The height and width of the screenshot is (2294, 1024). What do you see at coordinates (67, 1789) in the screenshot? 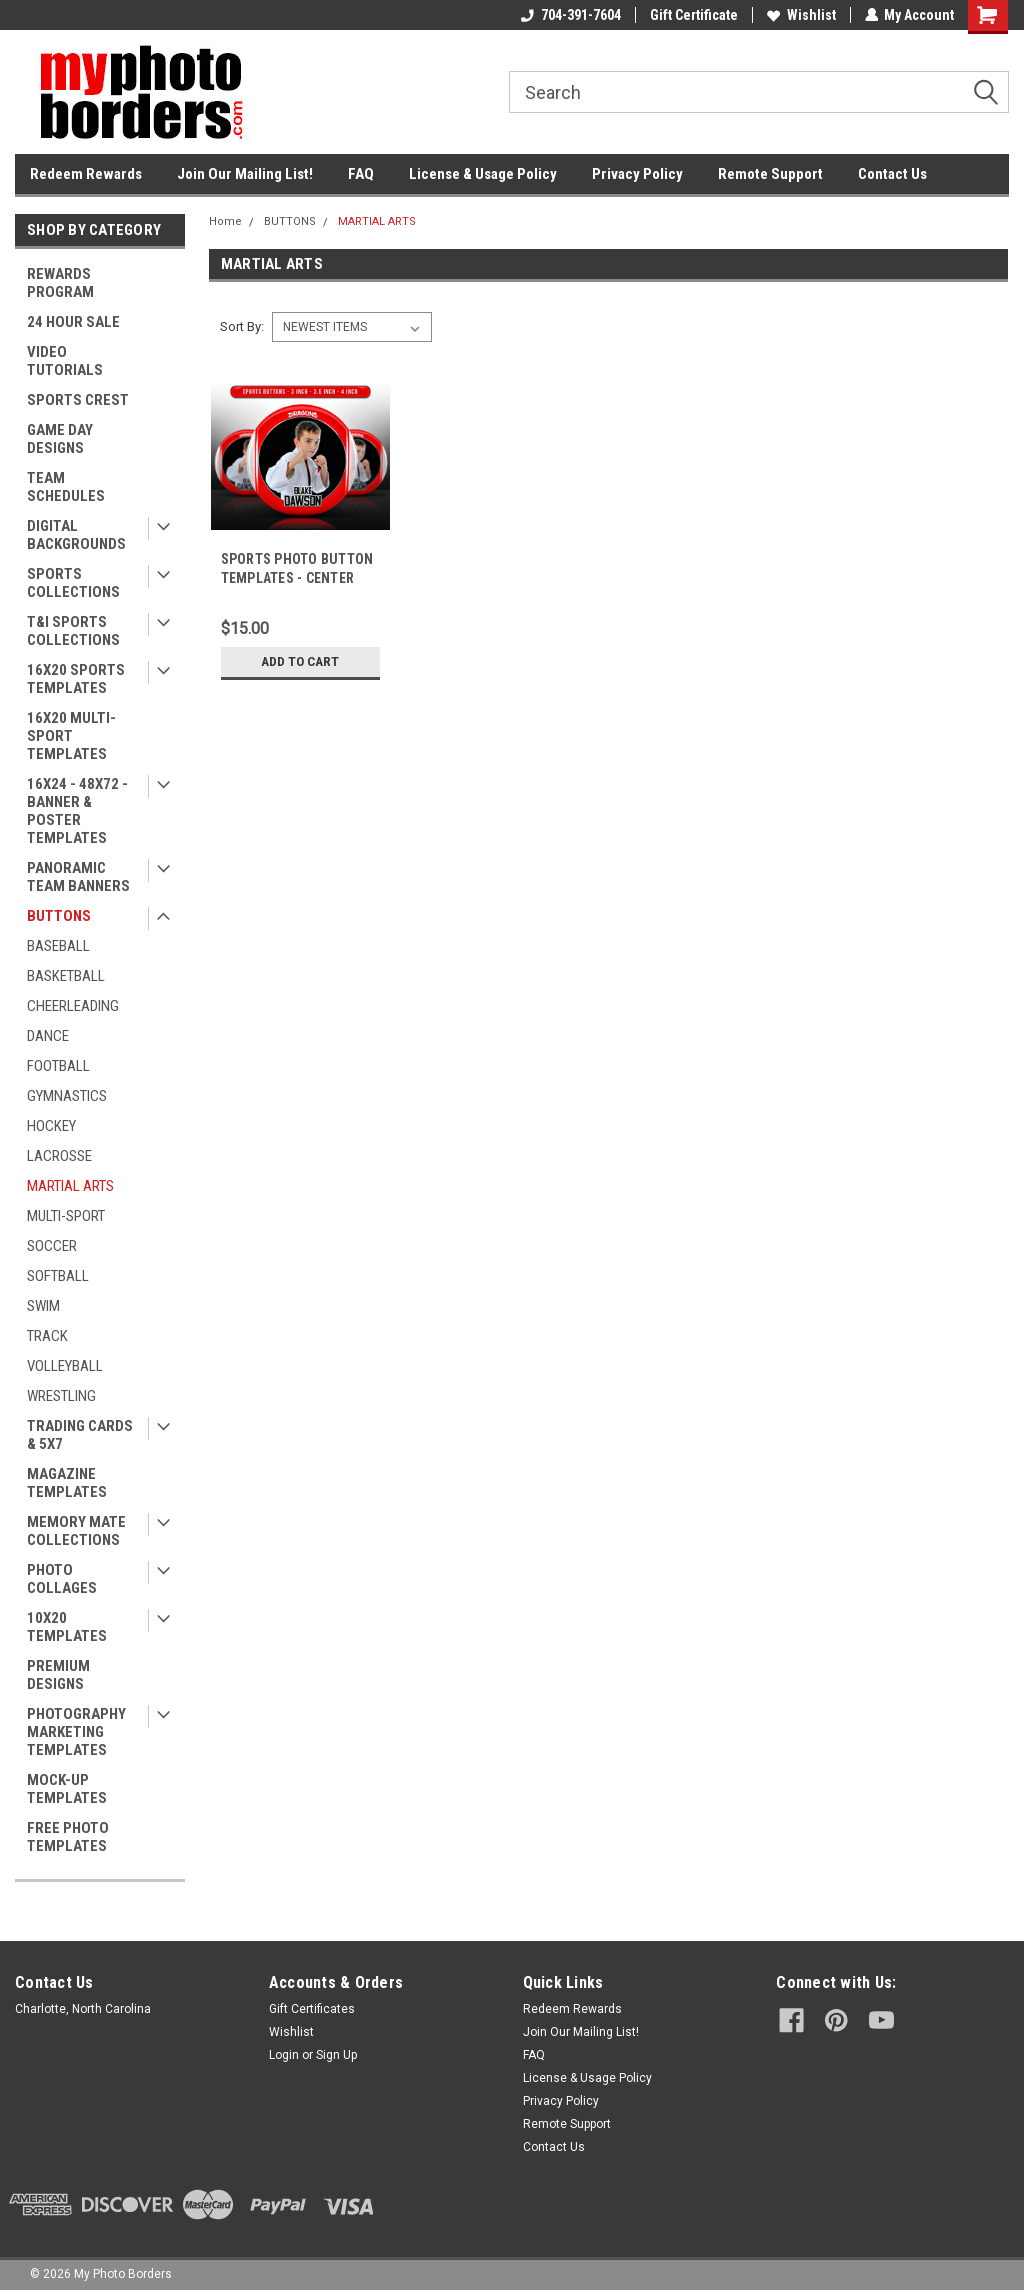
I see `MOCK-UP TEMPLATES` at bounding box center [67, 1789].